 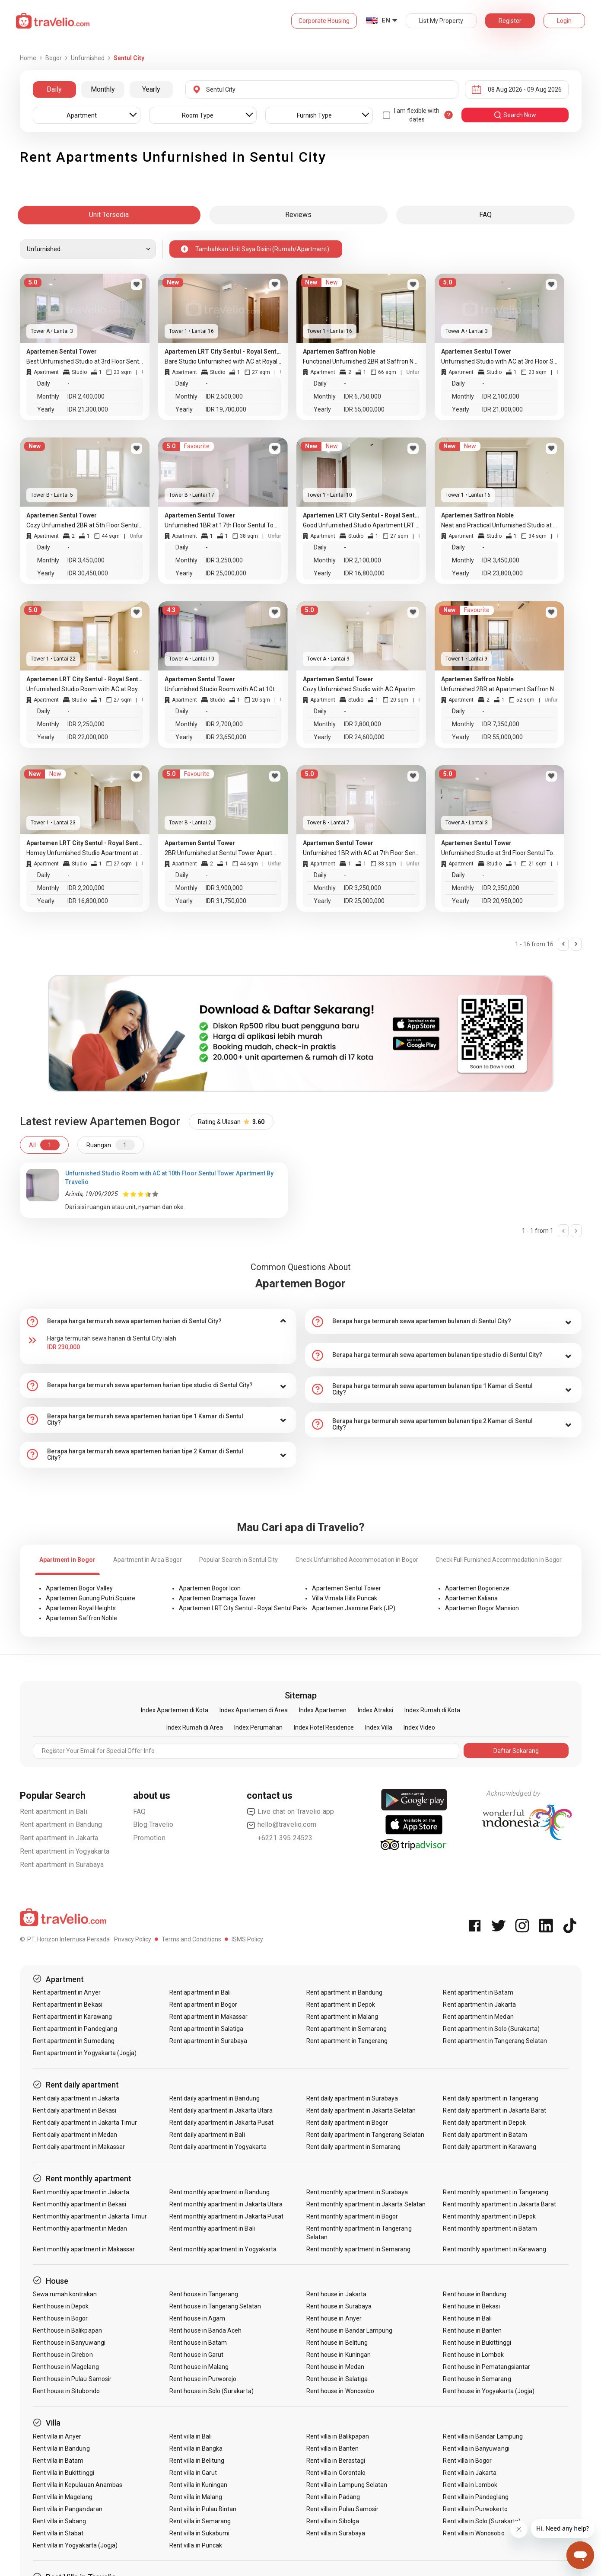 I want to click on Rent villa in Puncak, so click(x=195, y=2545).